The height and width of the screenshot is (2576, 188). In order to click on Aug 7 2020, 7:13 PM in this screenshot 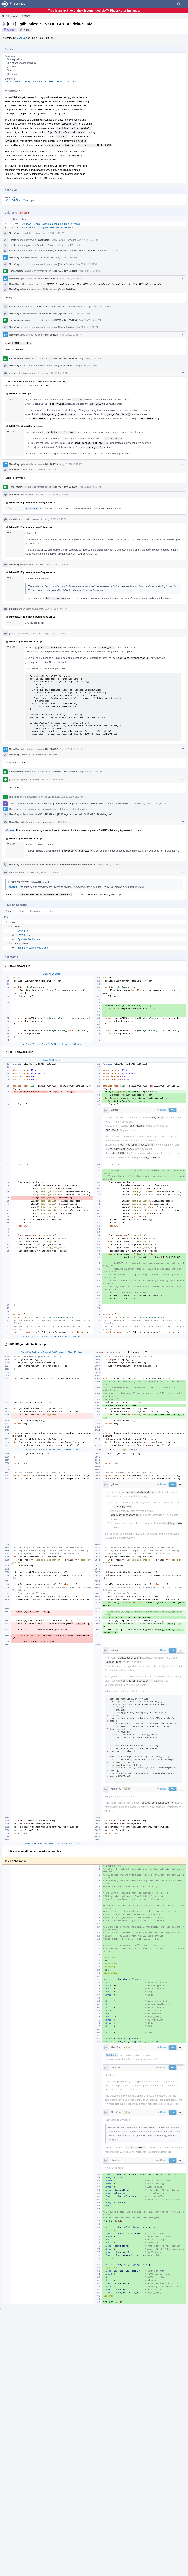, I will do `click(86, 264)`.